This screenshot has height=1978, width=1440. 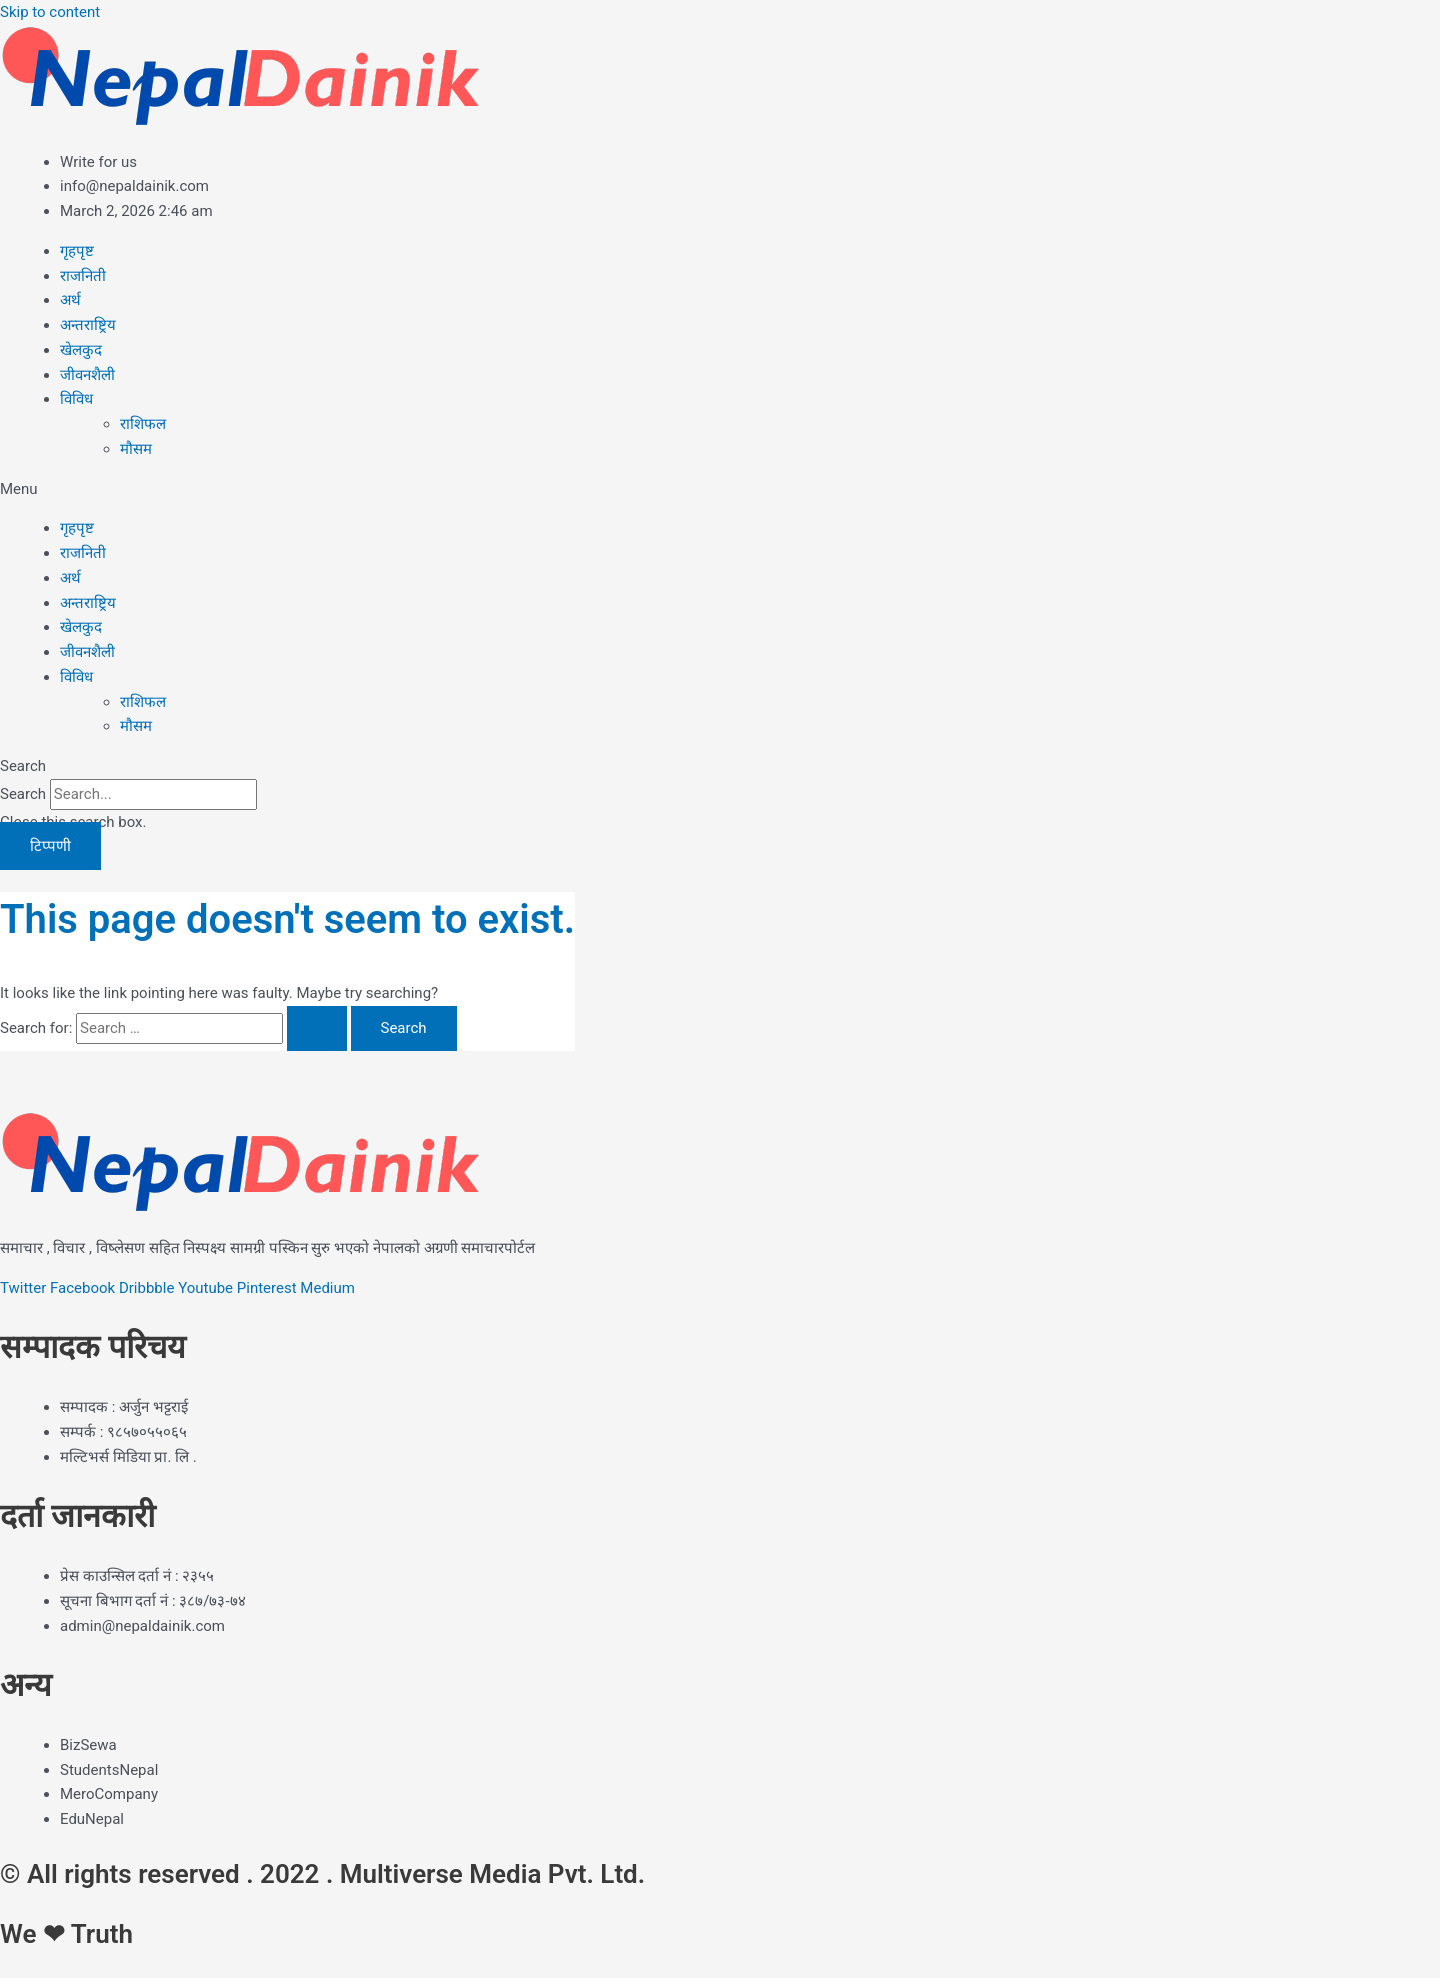 What do you see at coordinates (87, 375) in the screenshot?
I see `जीवनशैली` at bounding box center [87, 375].